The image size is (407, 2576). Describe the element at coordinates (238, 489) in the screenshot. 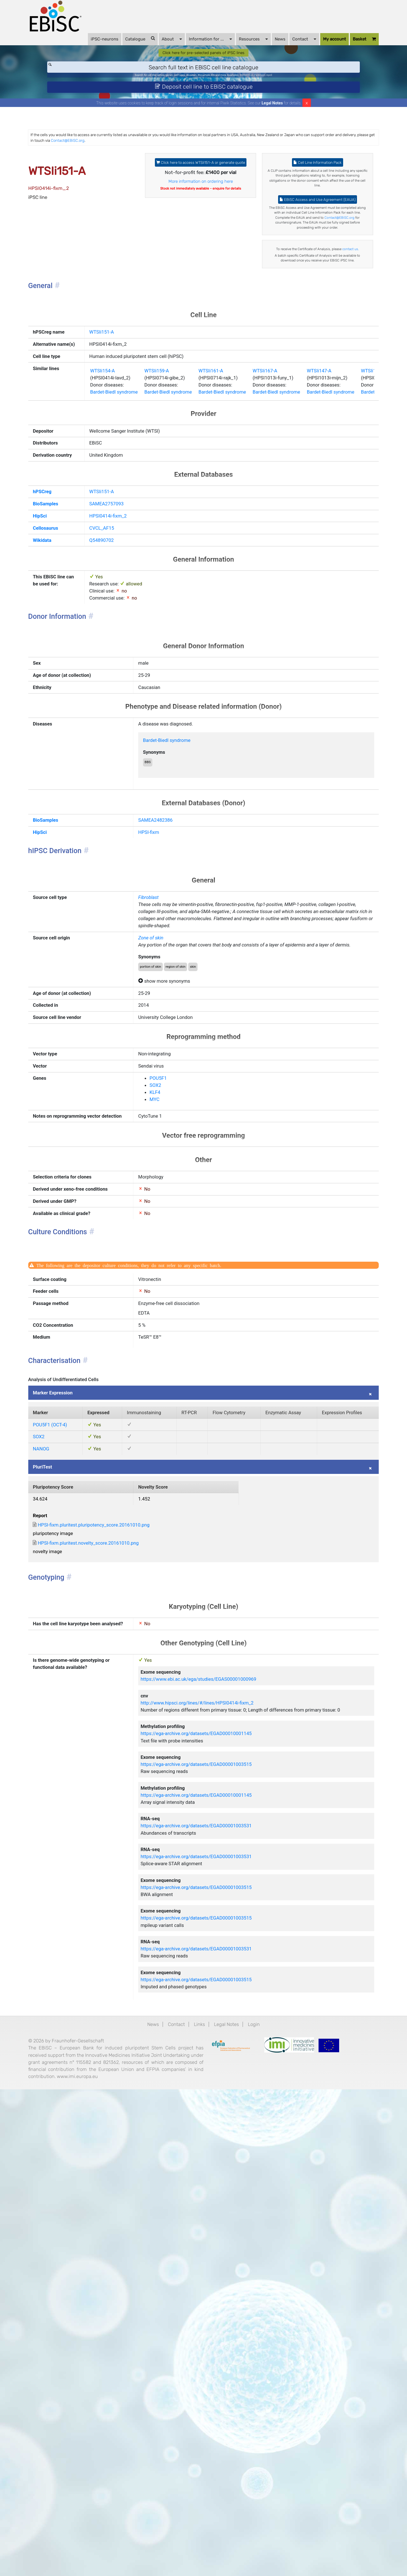

I see `WTSIi161-A` at that location.